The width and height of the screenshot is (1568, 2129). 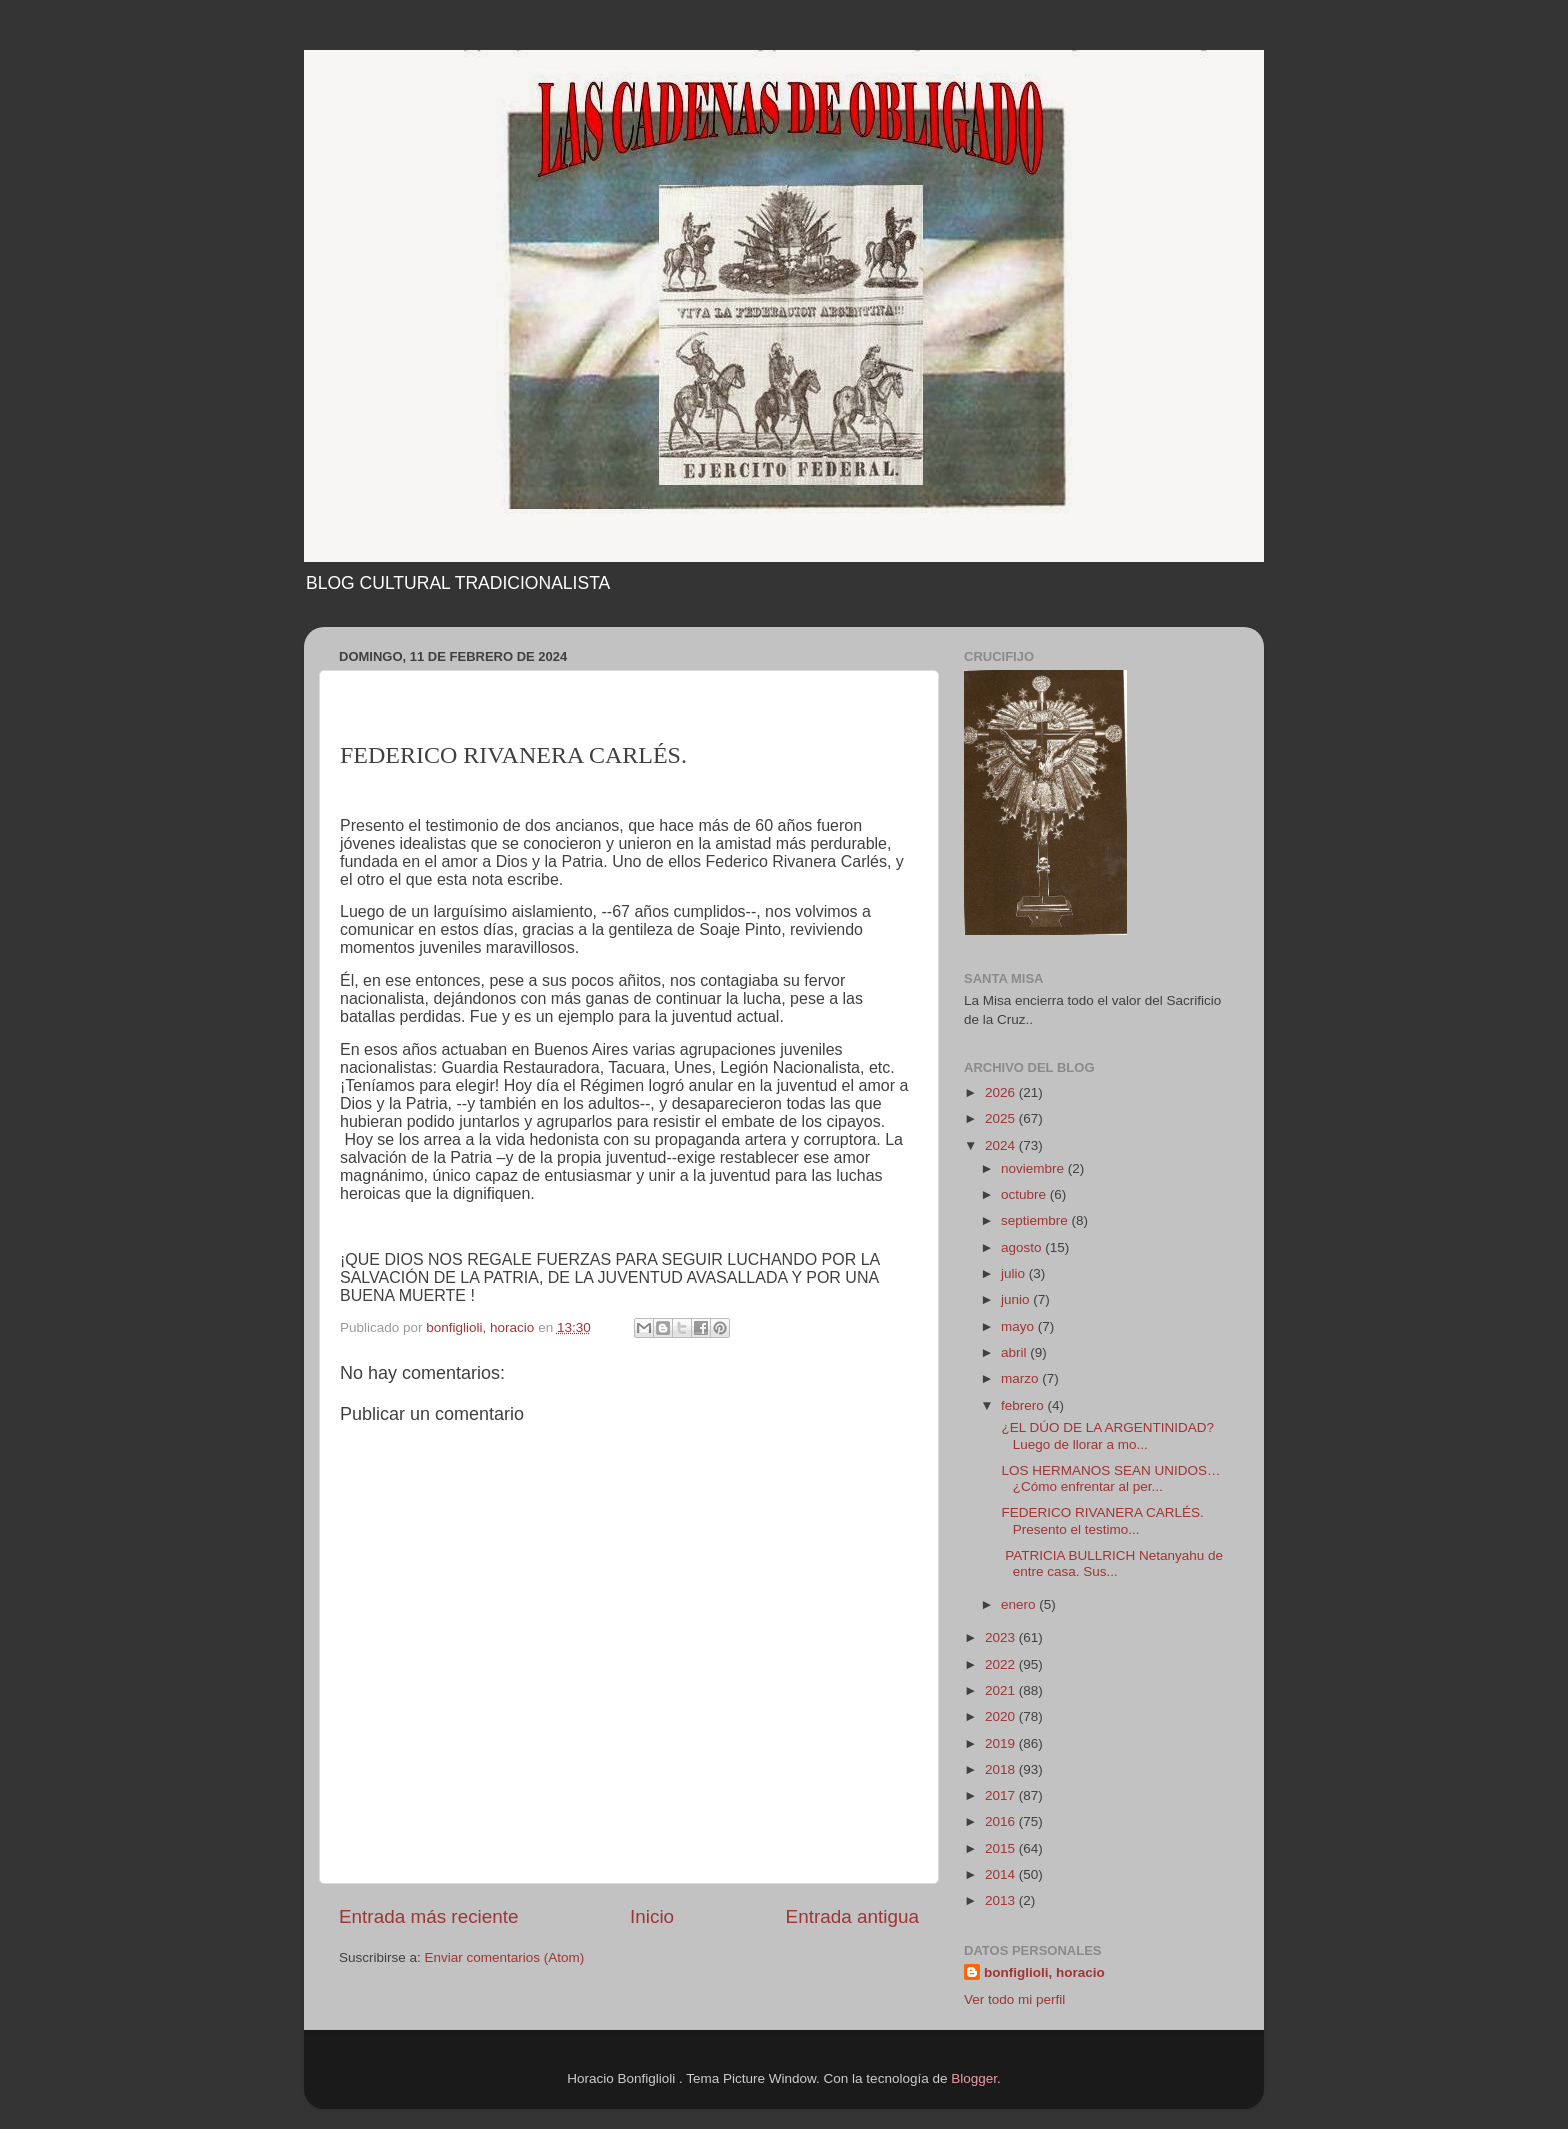 I want to click on 2026, so click(x=1002, y=1092).